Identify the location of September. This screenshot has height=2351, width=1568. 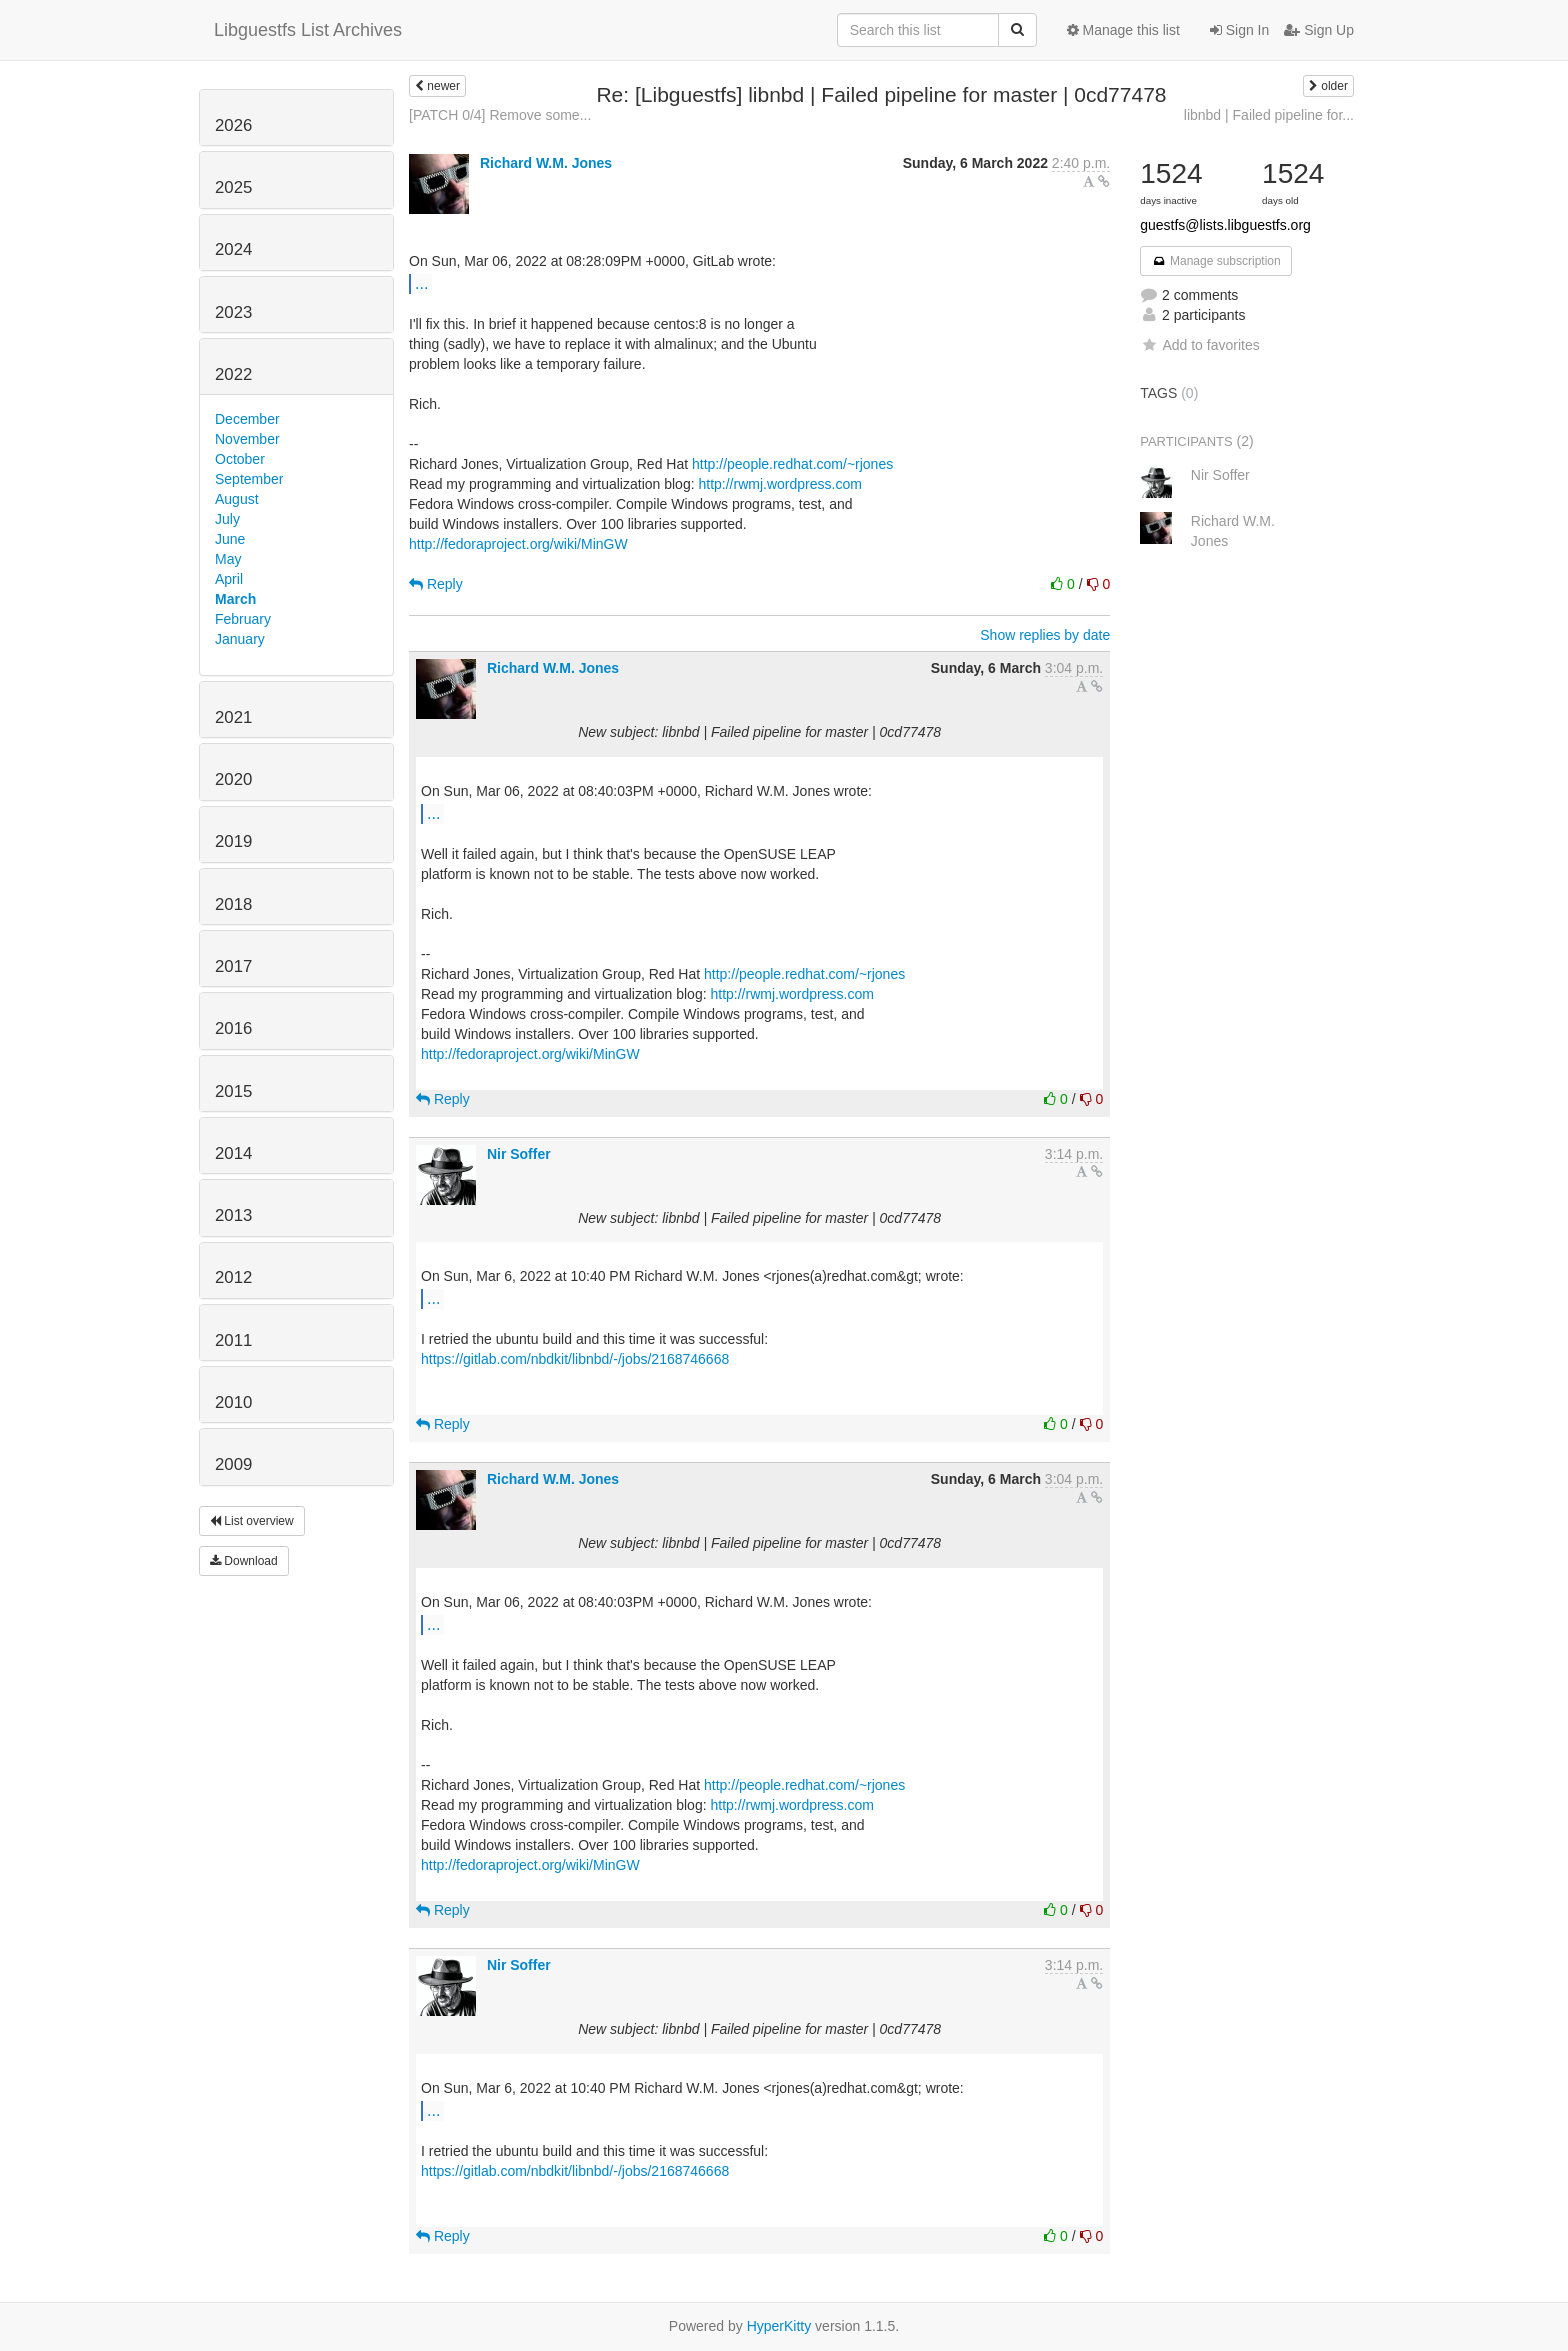
(249, 479).